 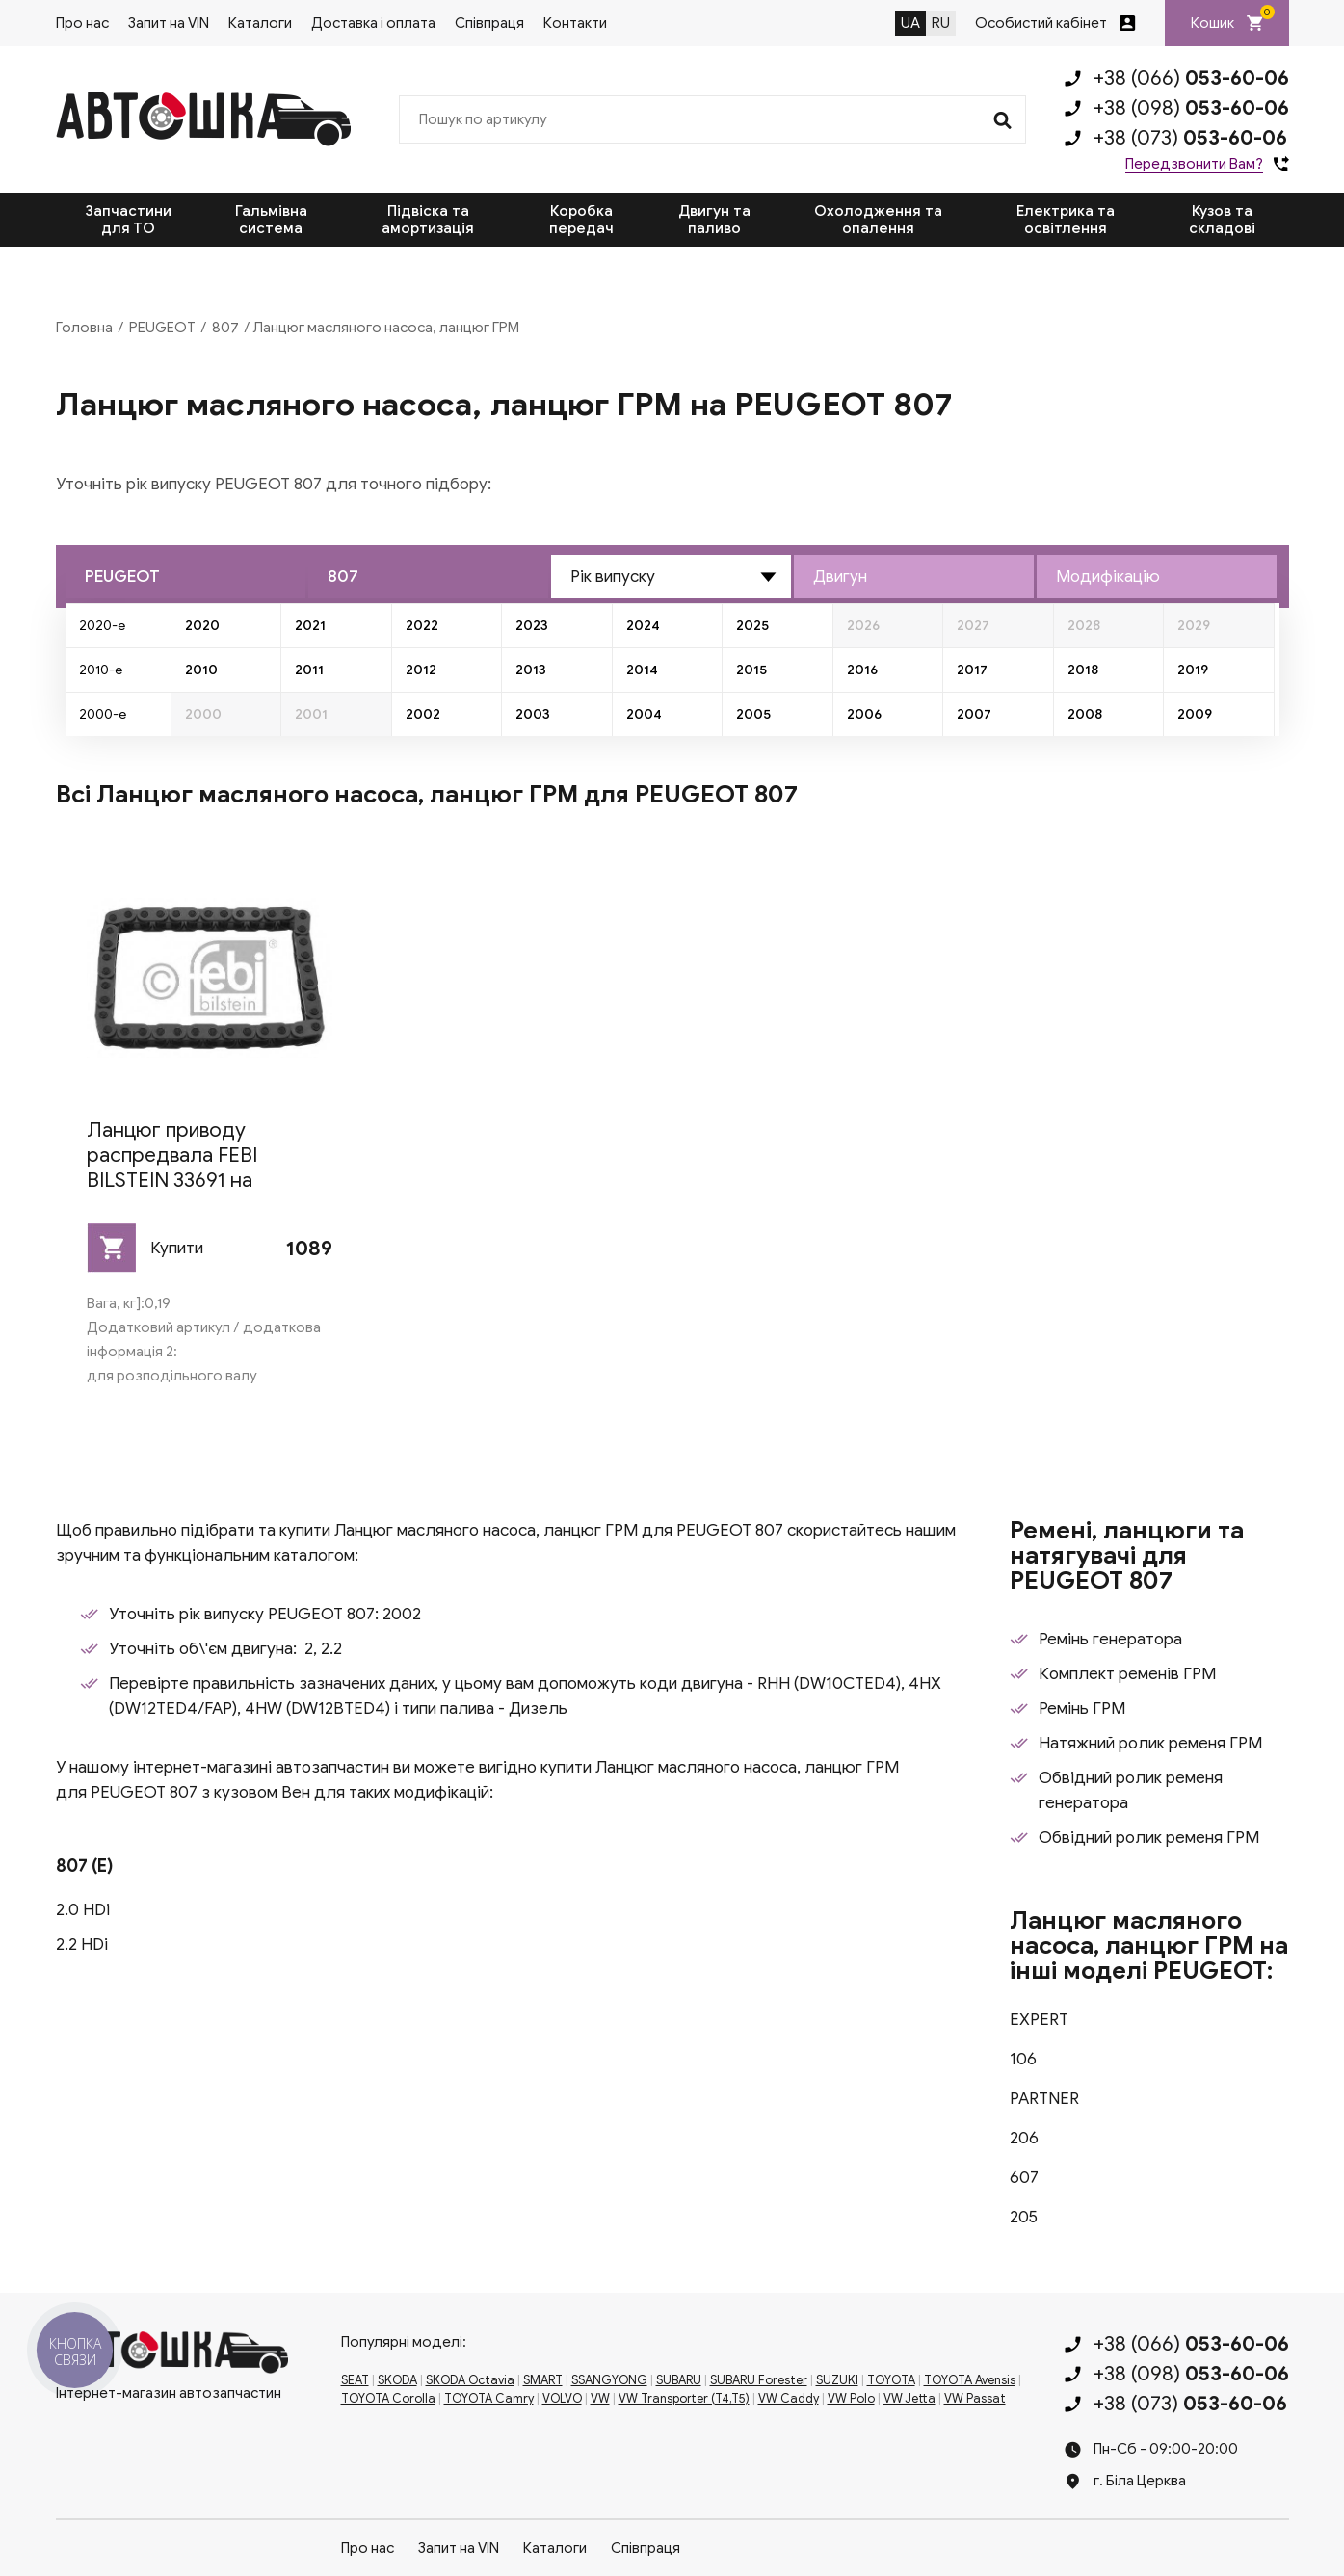 What do you see at coordinates (1127, 1674) in the screenshot?
I see `Комплект ременів ГРМ` at bounding box center [1127, 1674].